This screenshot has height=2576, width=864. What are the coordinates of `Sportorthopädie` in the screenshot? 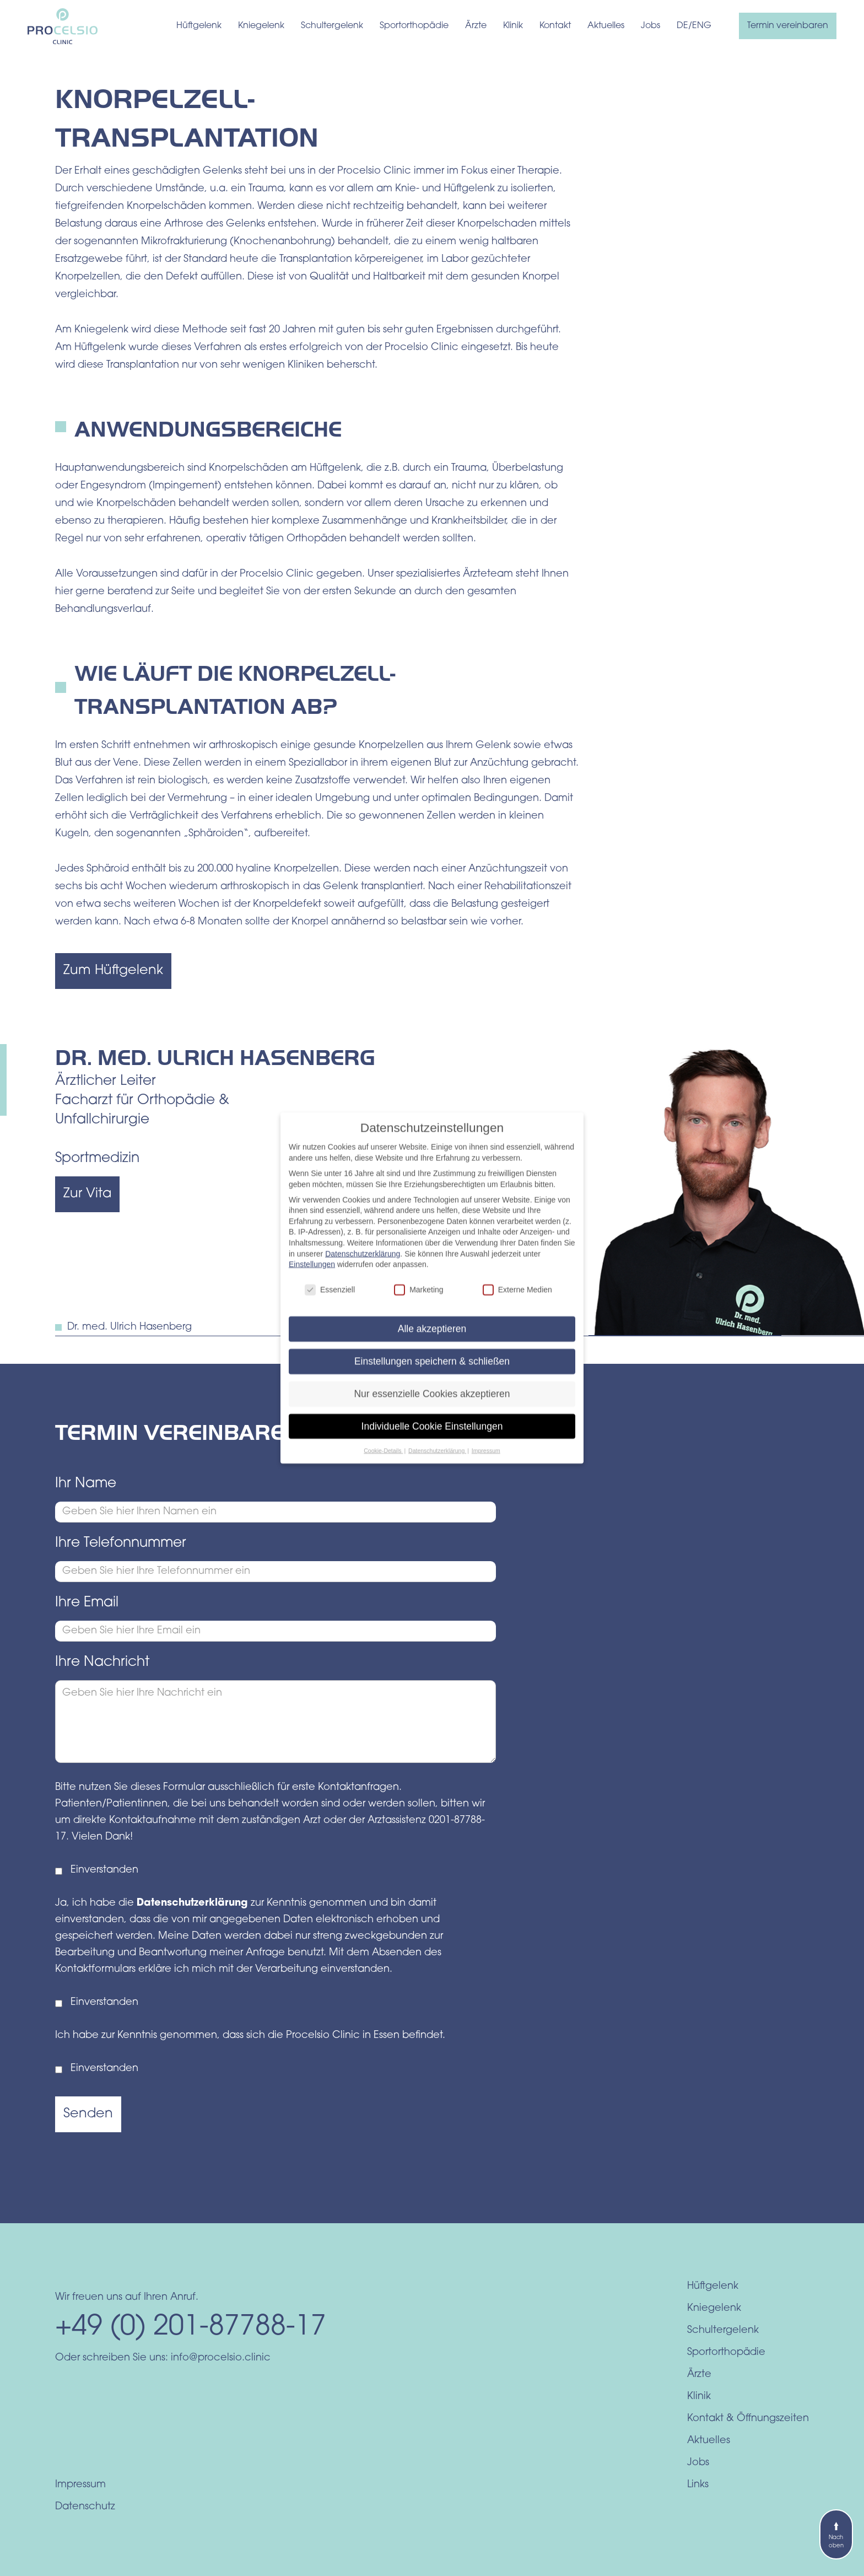 It's located at (414, 25).